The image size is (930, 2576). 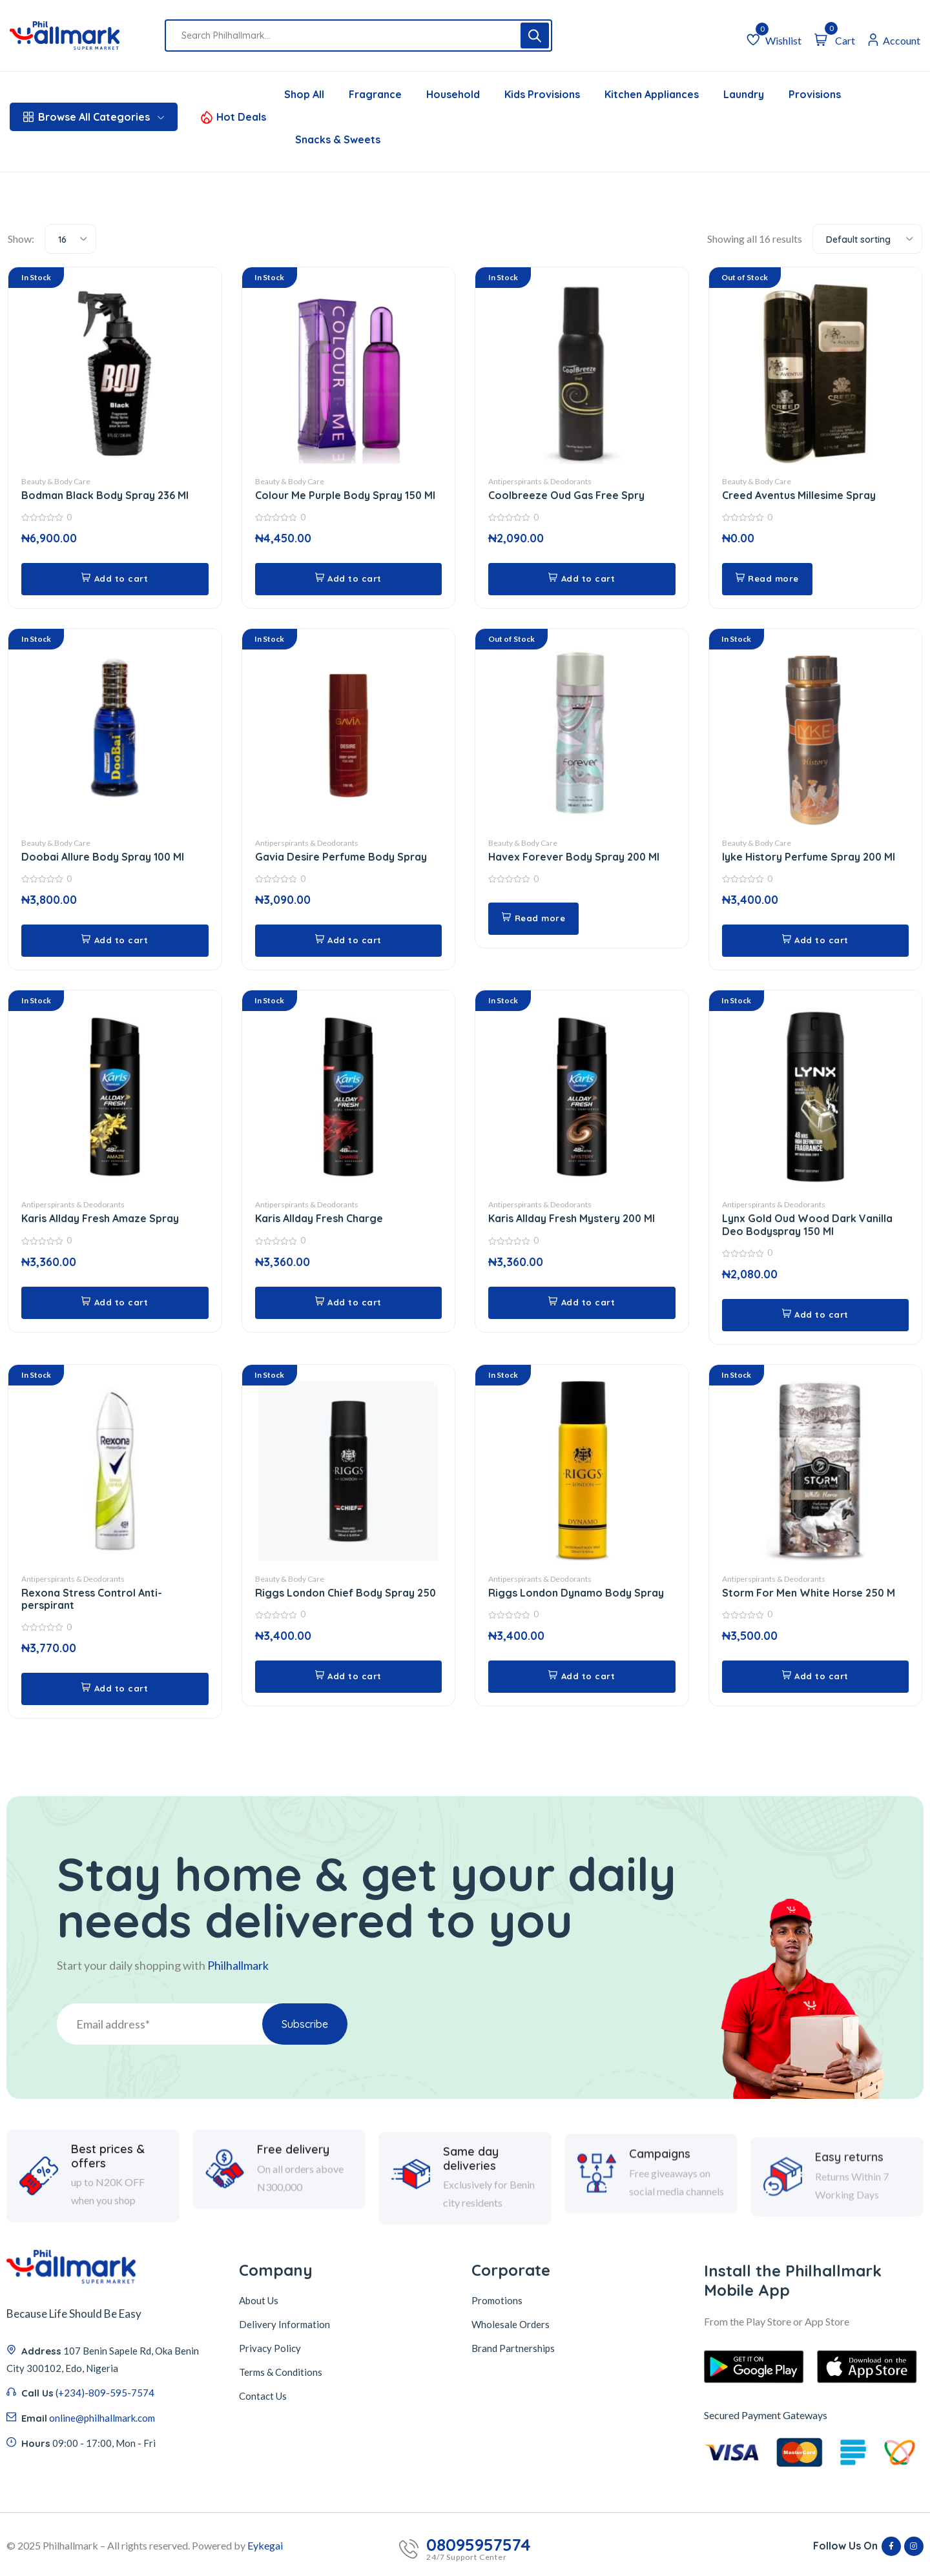 What do you see at coordinates (496, 2299) in the screenshot?
I see `Promotions` at bounding box center [496, 2299].